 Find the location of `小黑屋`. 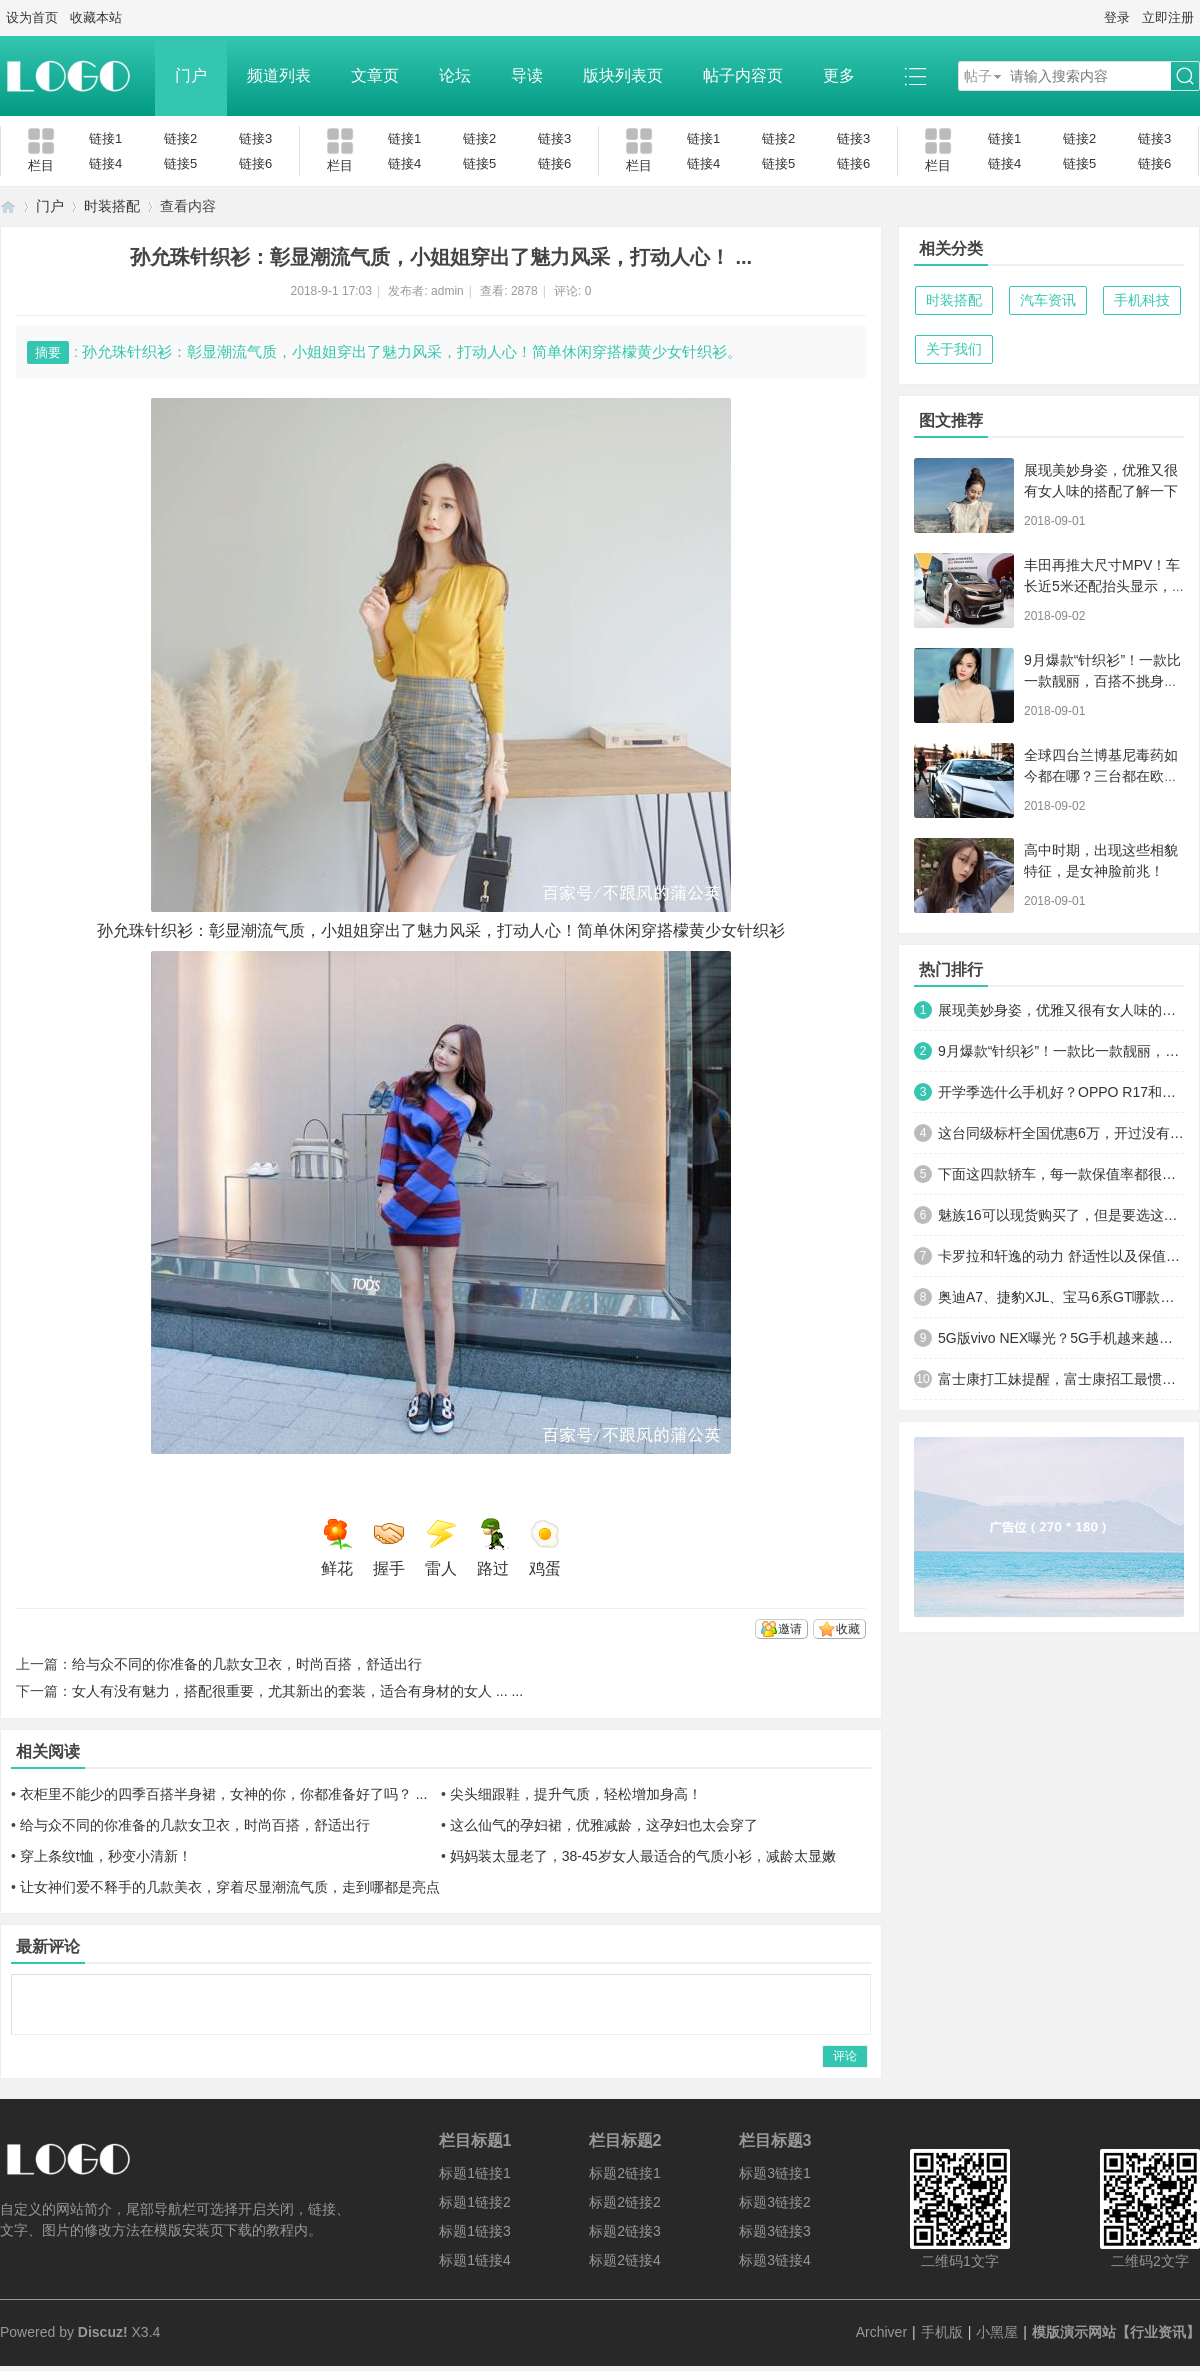

小黑屋 is located at coordinates (997, 2332).